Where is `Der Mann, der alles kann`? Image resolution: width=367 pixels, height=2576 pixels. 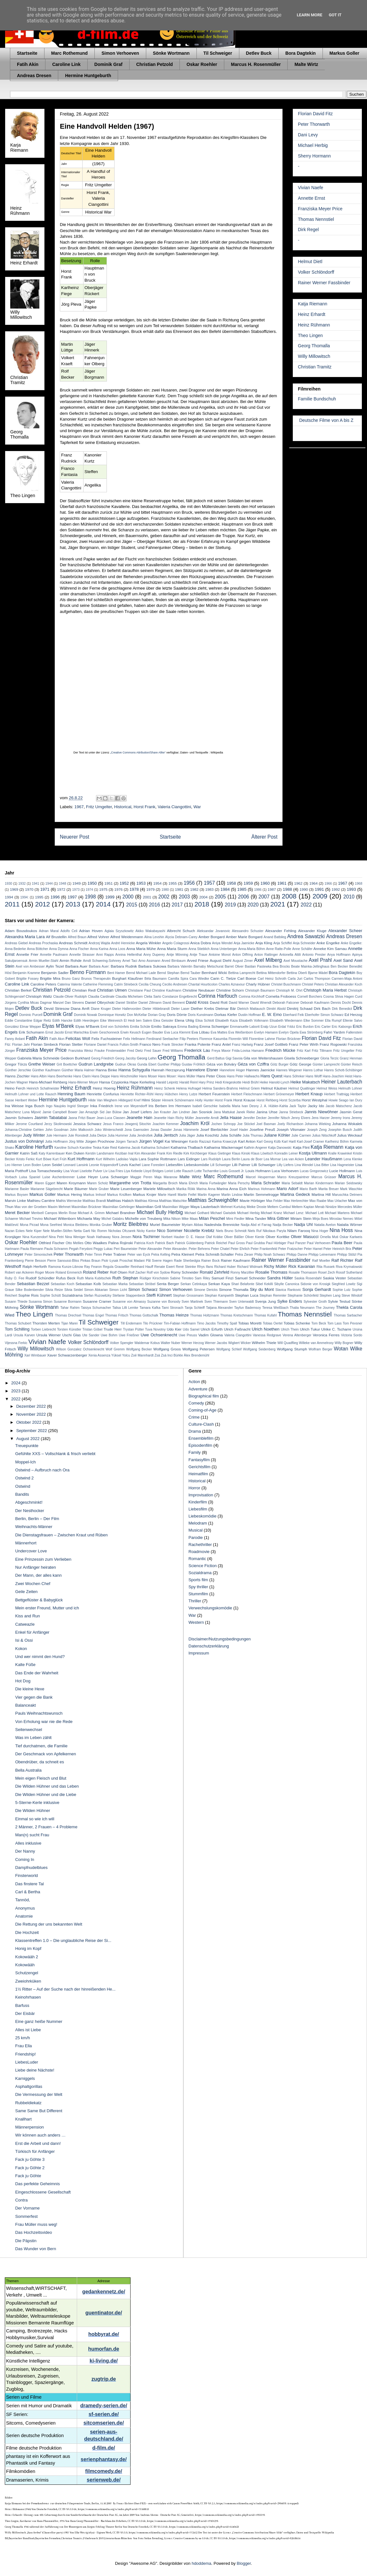
Der Mann, der alles kann is located at coordinates (38, 1575).